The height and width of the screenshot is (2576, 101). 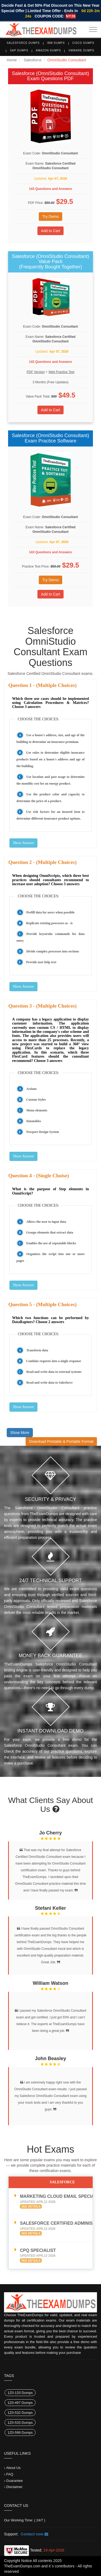 I want to click on Use a house's address, size, and age of the building to determine an insurance premium., so click(x=50, y=738).